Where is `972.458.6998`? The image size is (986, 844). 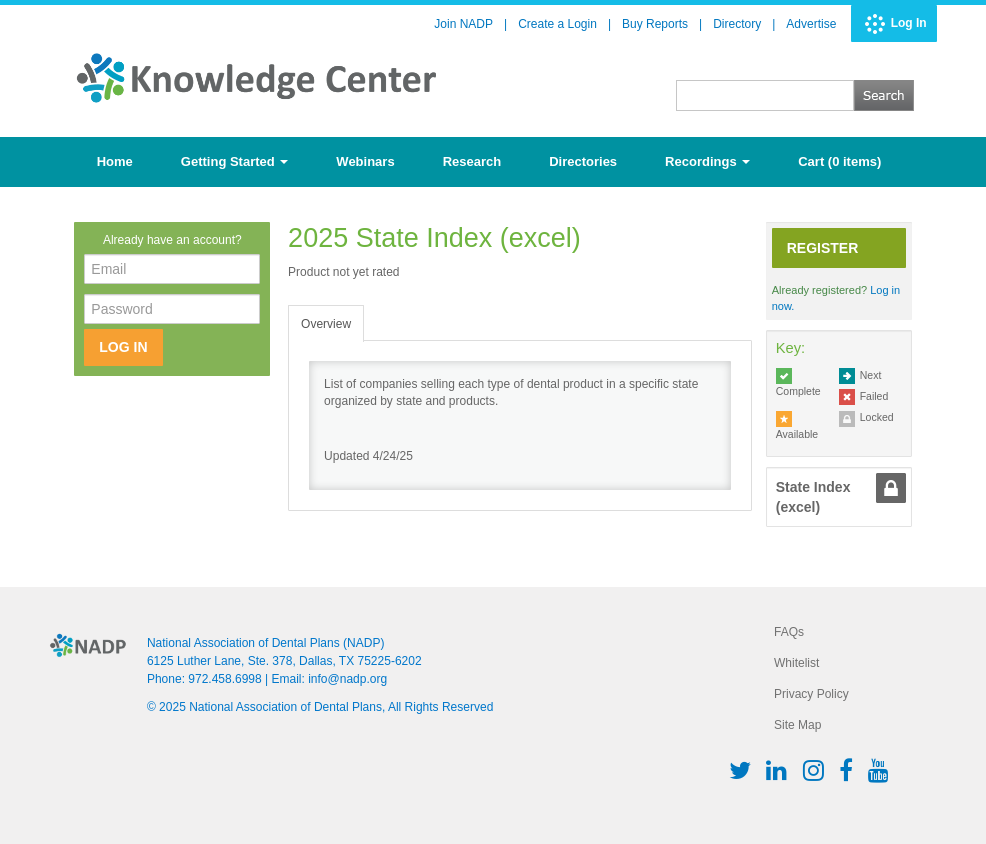
972.458.6998 is located at coordinates (224, 679).